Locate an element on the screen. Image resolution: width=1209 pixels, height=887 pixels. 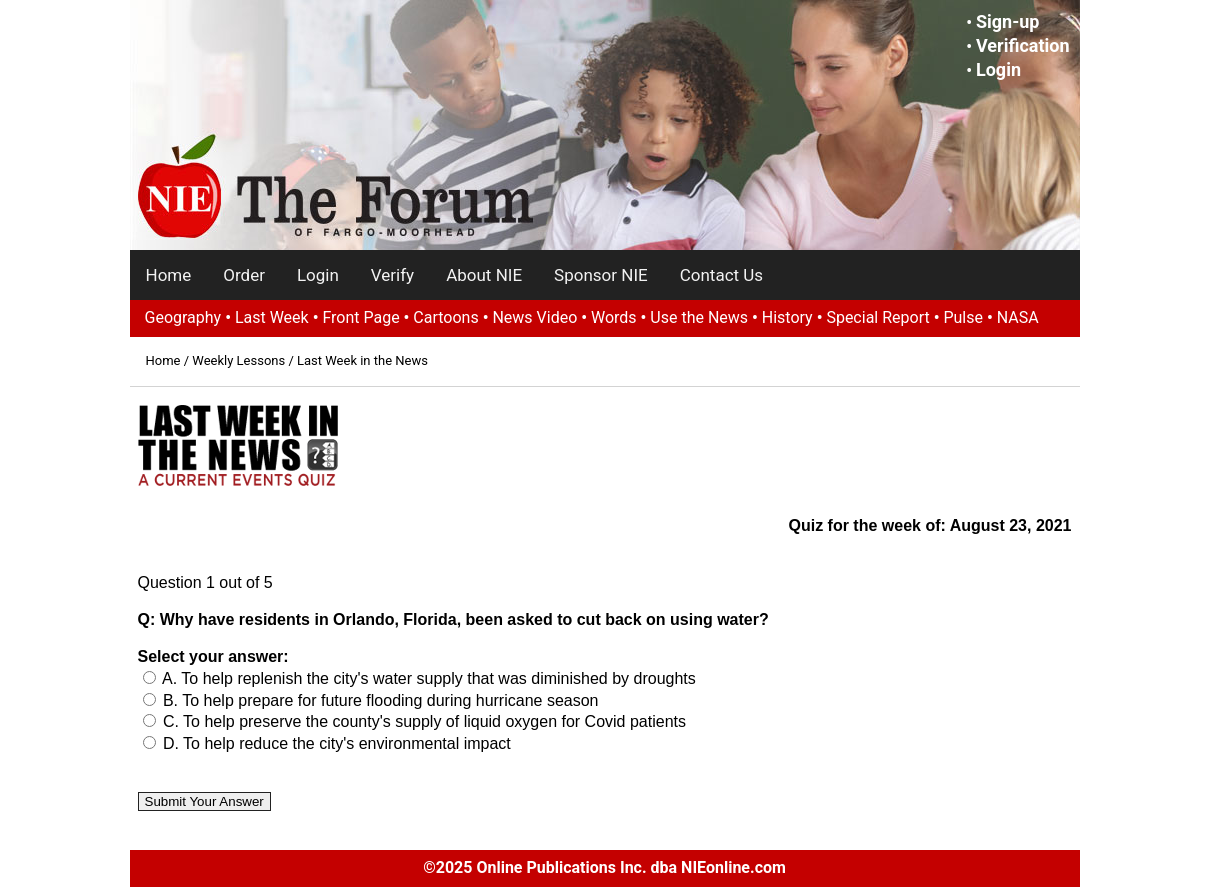
About NIE is located at coordinates (484, 275).